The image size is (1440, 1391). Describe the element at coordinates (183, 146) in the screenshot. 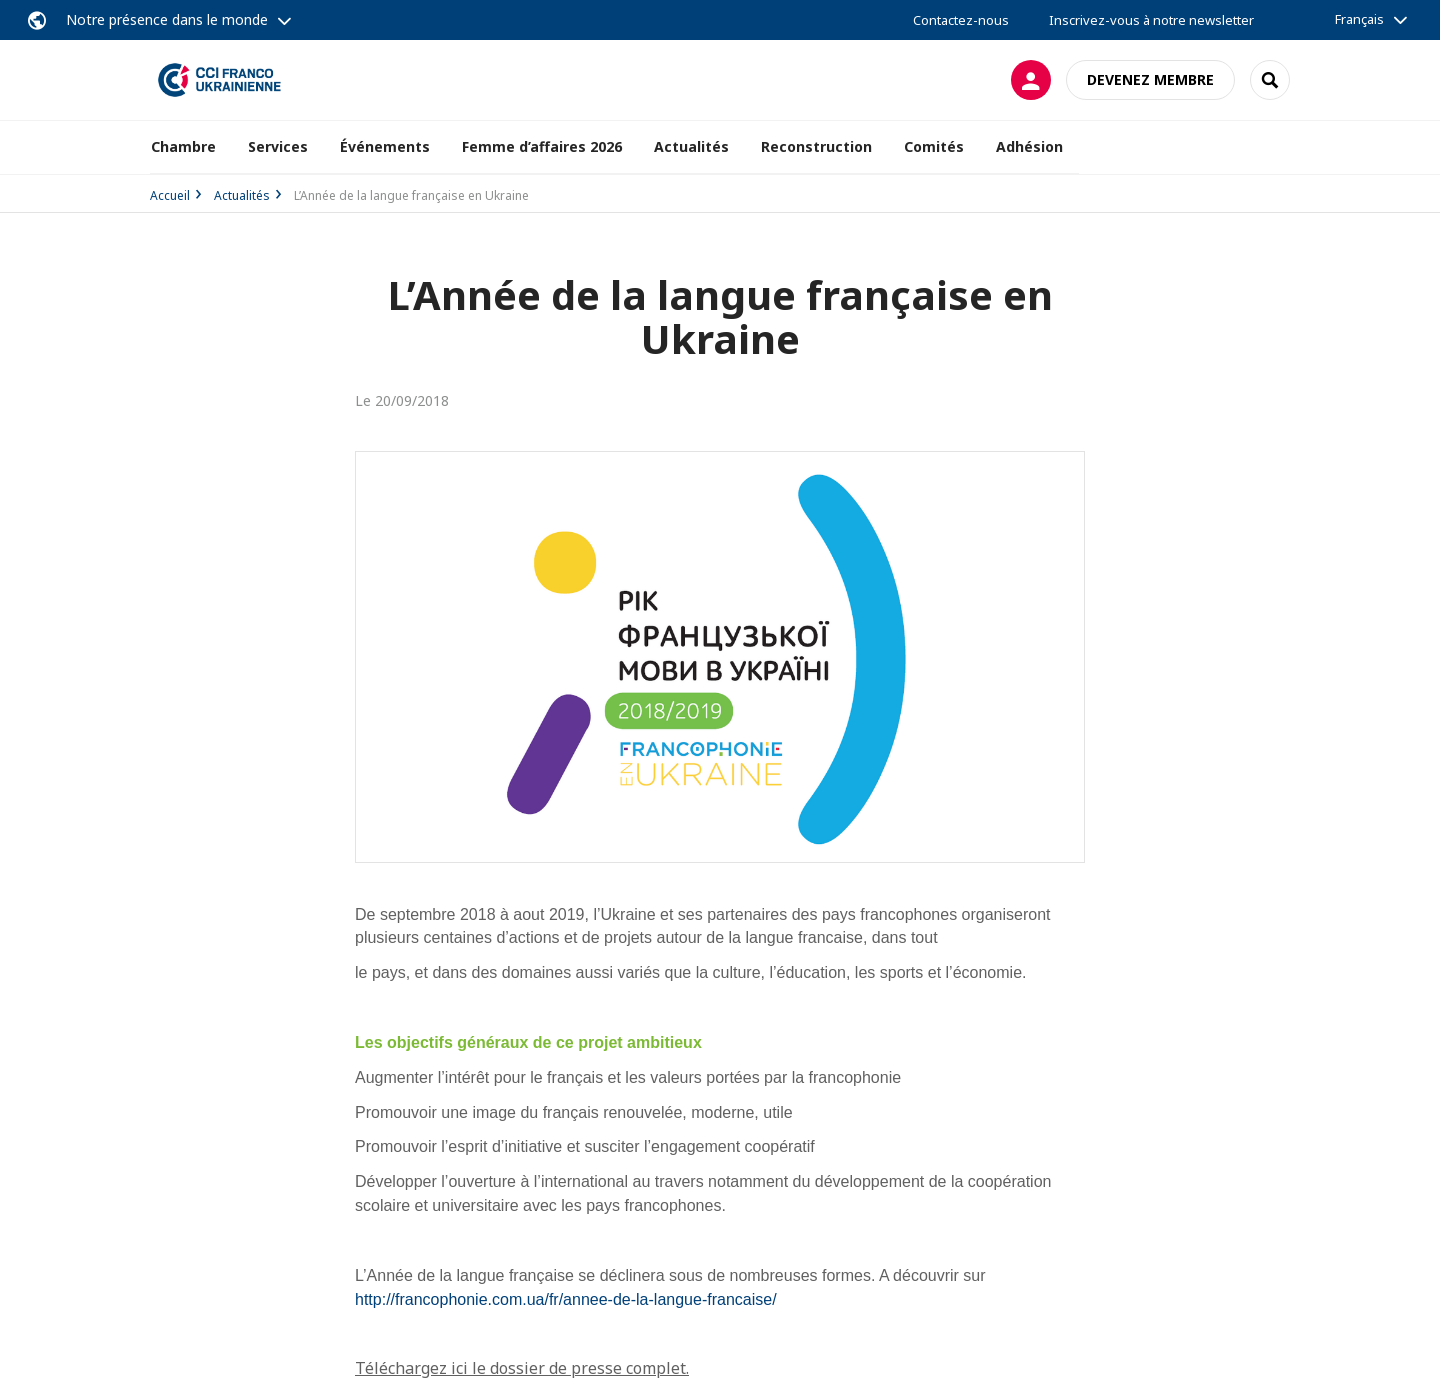

I see `Chambre [button]` at that location.